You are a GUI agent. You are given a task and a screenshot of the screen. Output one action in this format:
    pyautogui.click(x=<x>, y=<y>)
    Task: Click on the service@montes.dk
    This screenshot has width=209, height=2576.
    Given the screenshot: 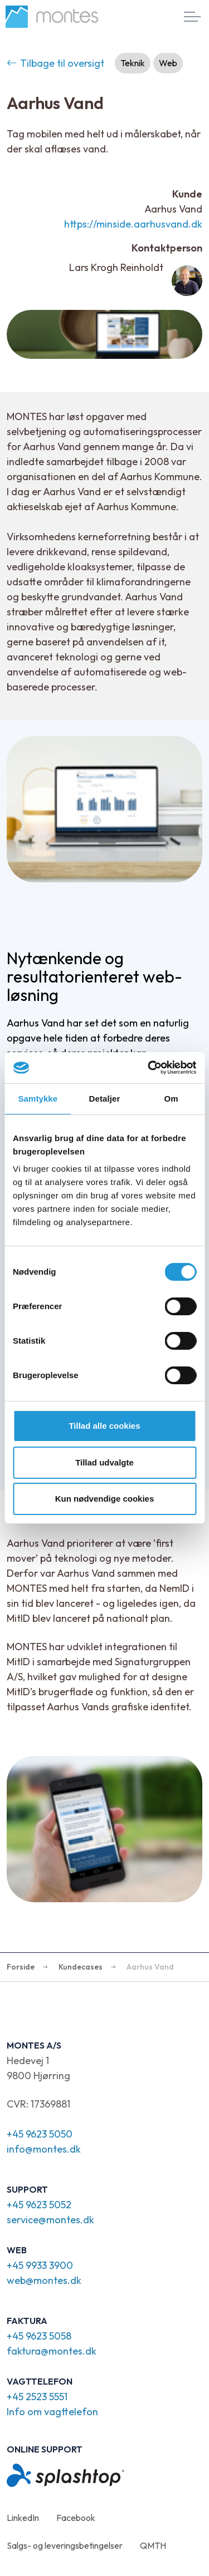 What is the action you would take?
    pyautogui.click(x=50, y=2219)
    